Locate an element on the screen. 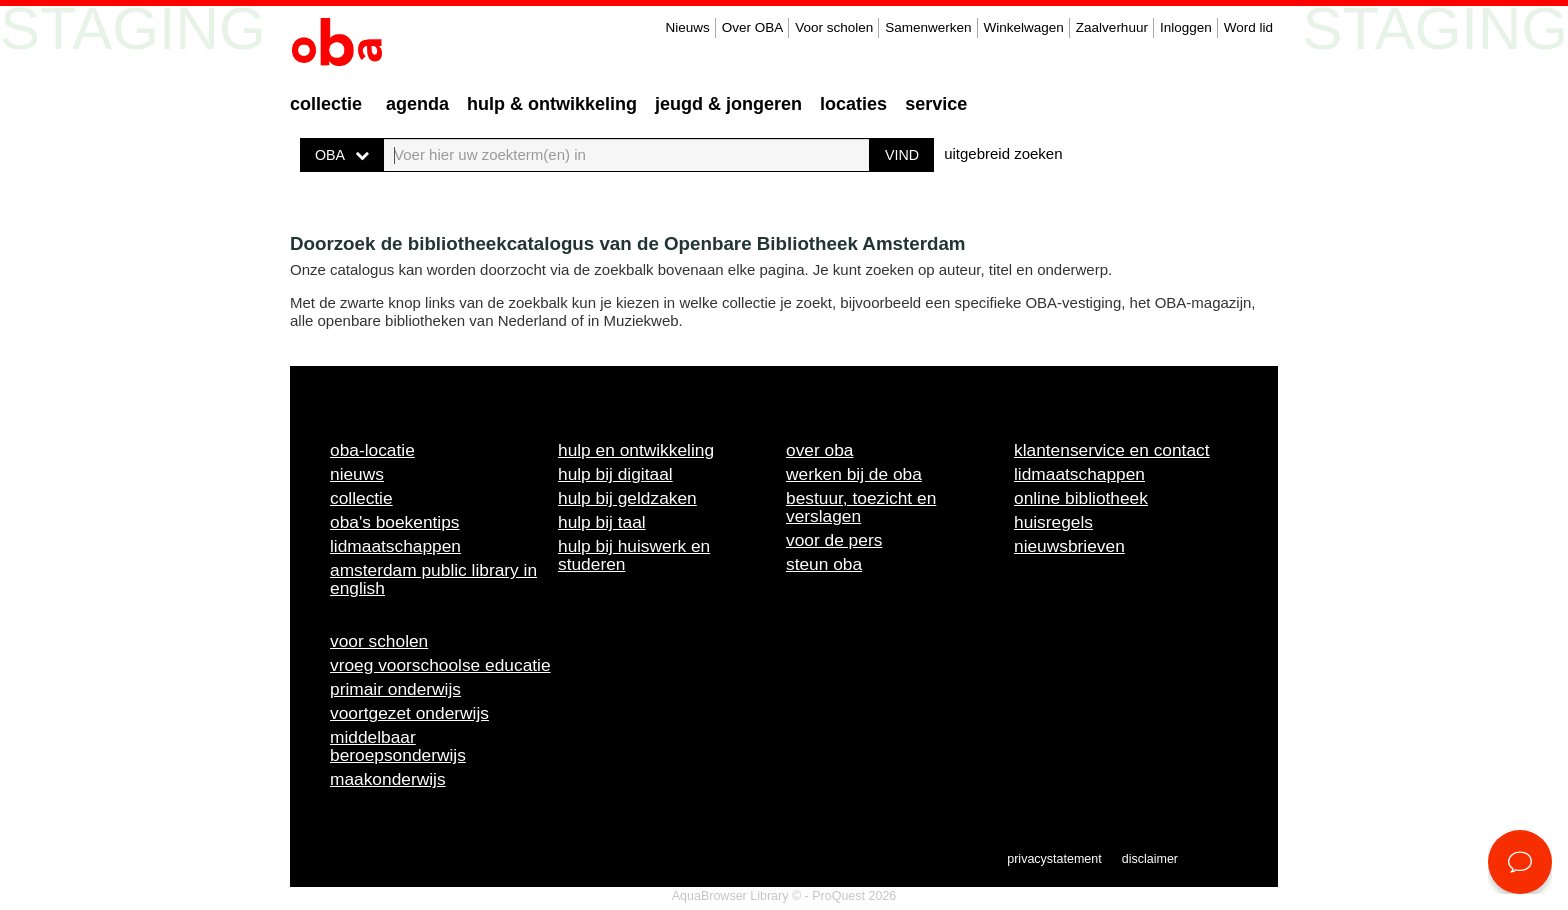  Amsterdam Public Library in English is located at coordinates (433, 579).